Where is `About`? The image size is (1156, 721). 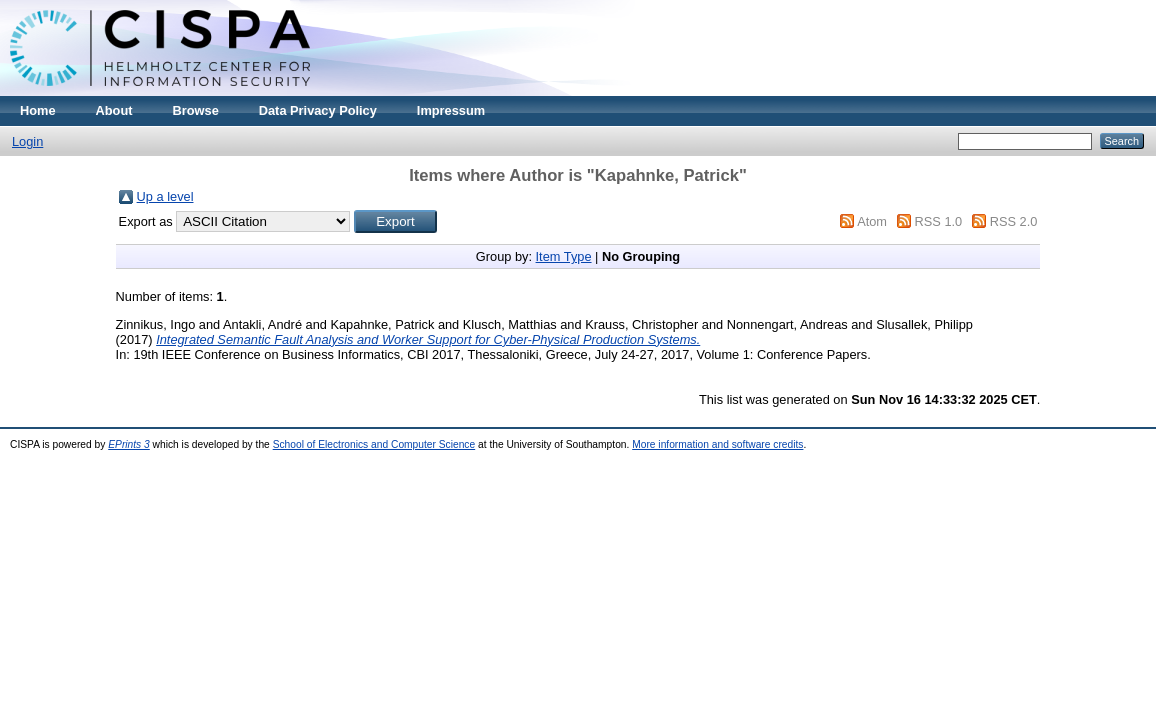 About is located at coordinates (114, 110).